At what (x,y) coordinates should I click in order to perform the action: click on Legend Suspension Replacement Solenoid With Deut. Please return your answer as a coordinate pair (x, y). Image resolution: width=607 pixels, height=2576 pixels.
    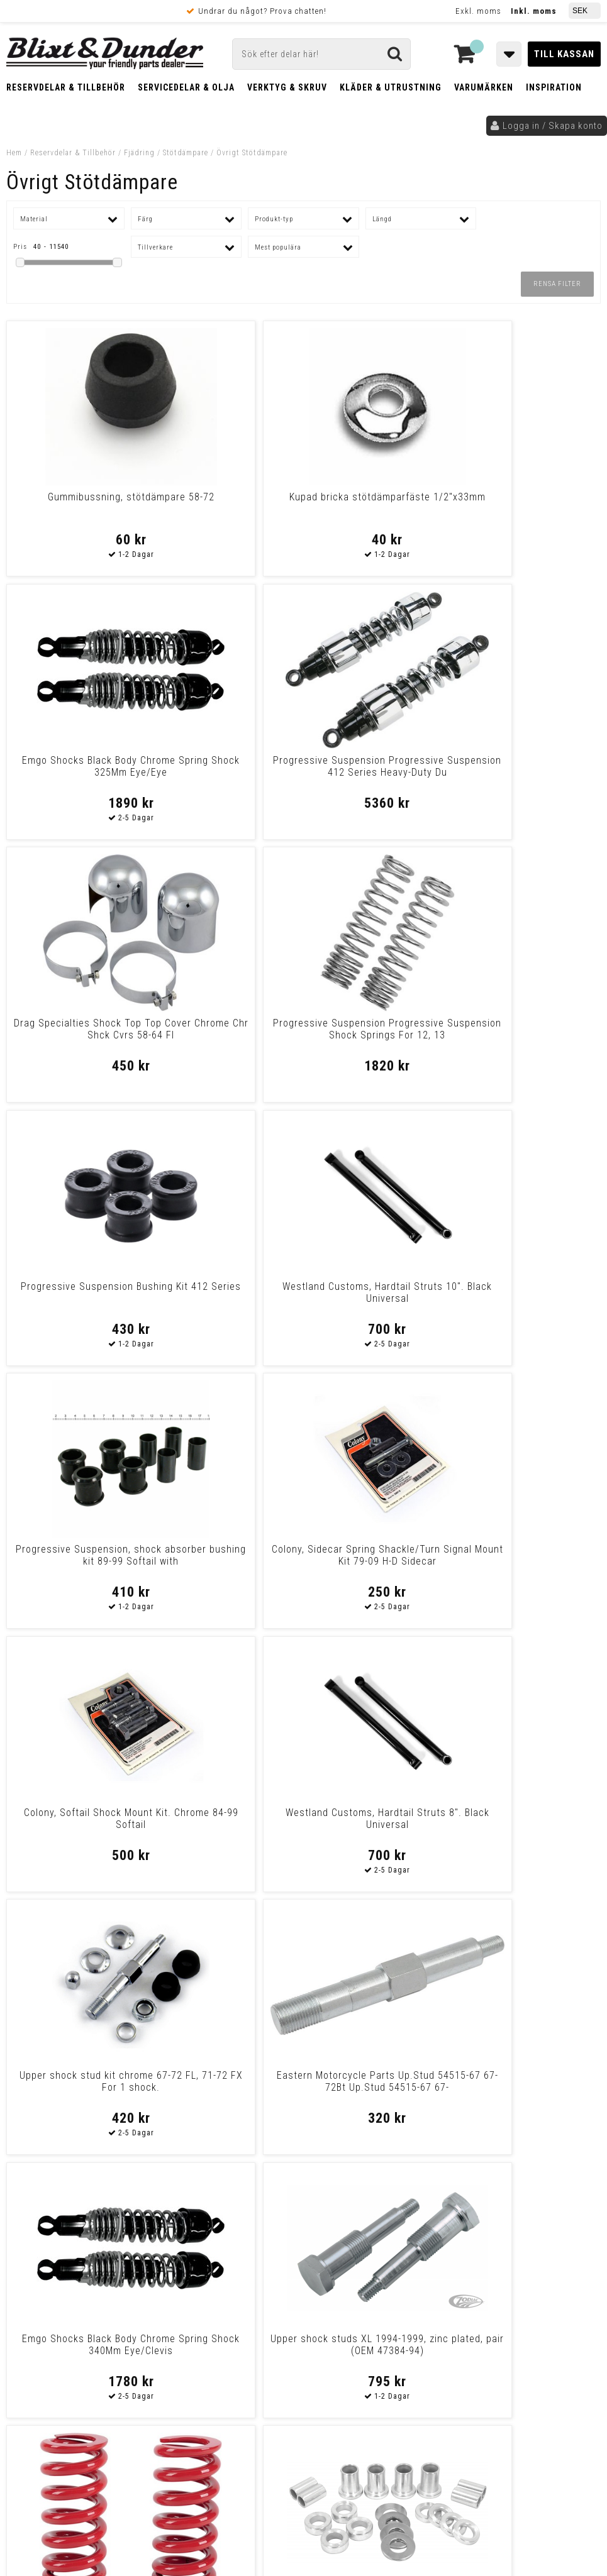
    Looking at the image, I should click on (228, 1824).